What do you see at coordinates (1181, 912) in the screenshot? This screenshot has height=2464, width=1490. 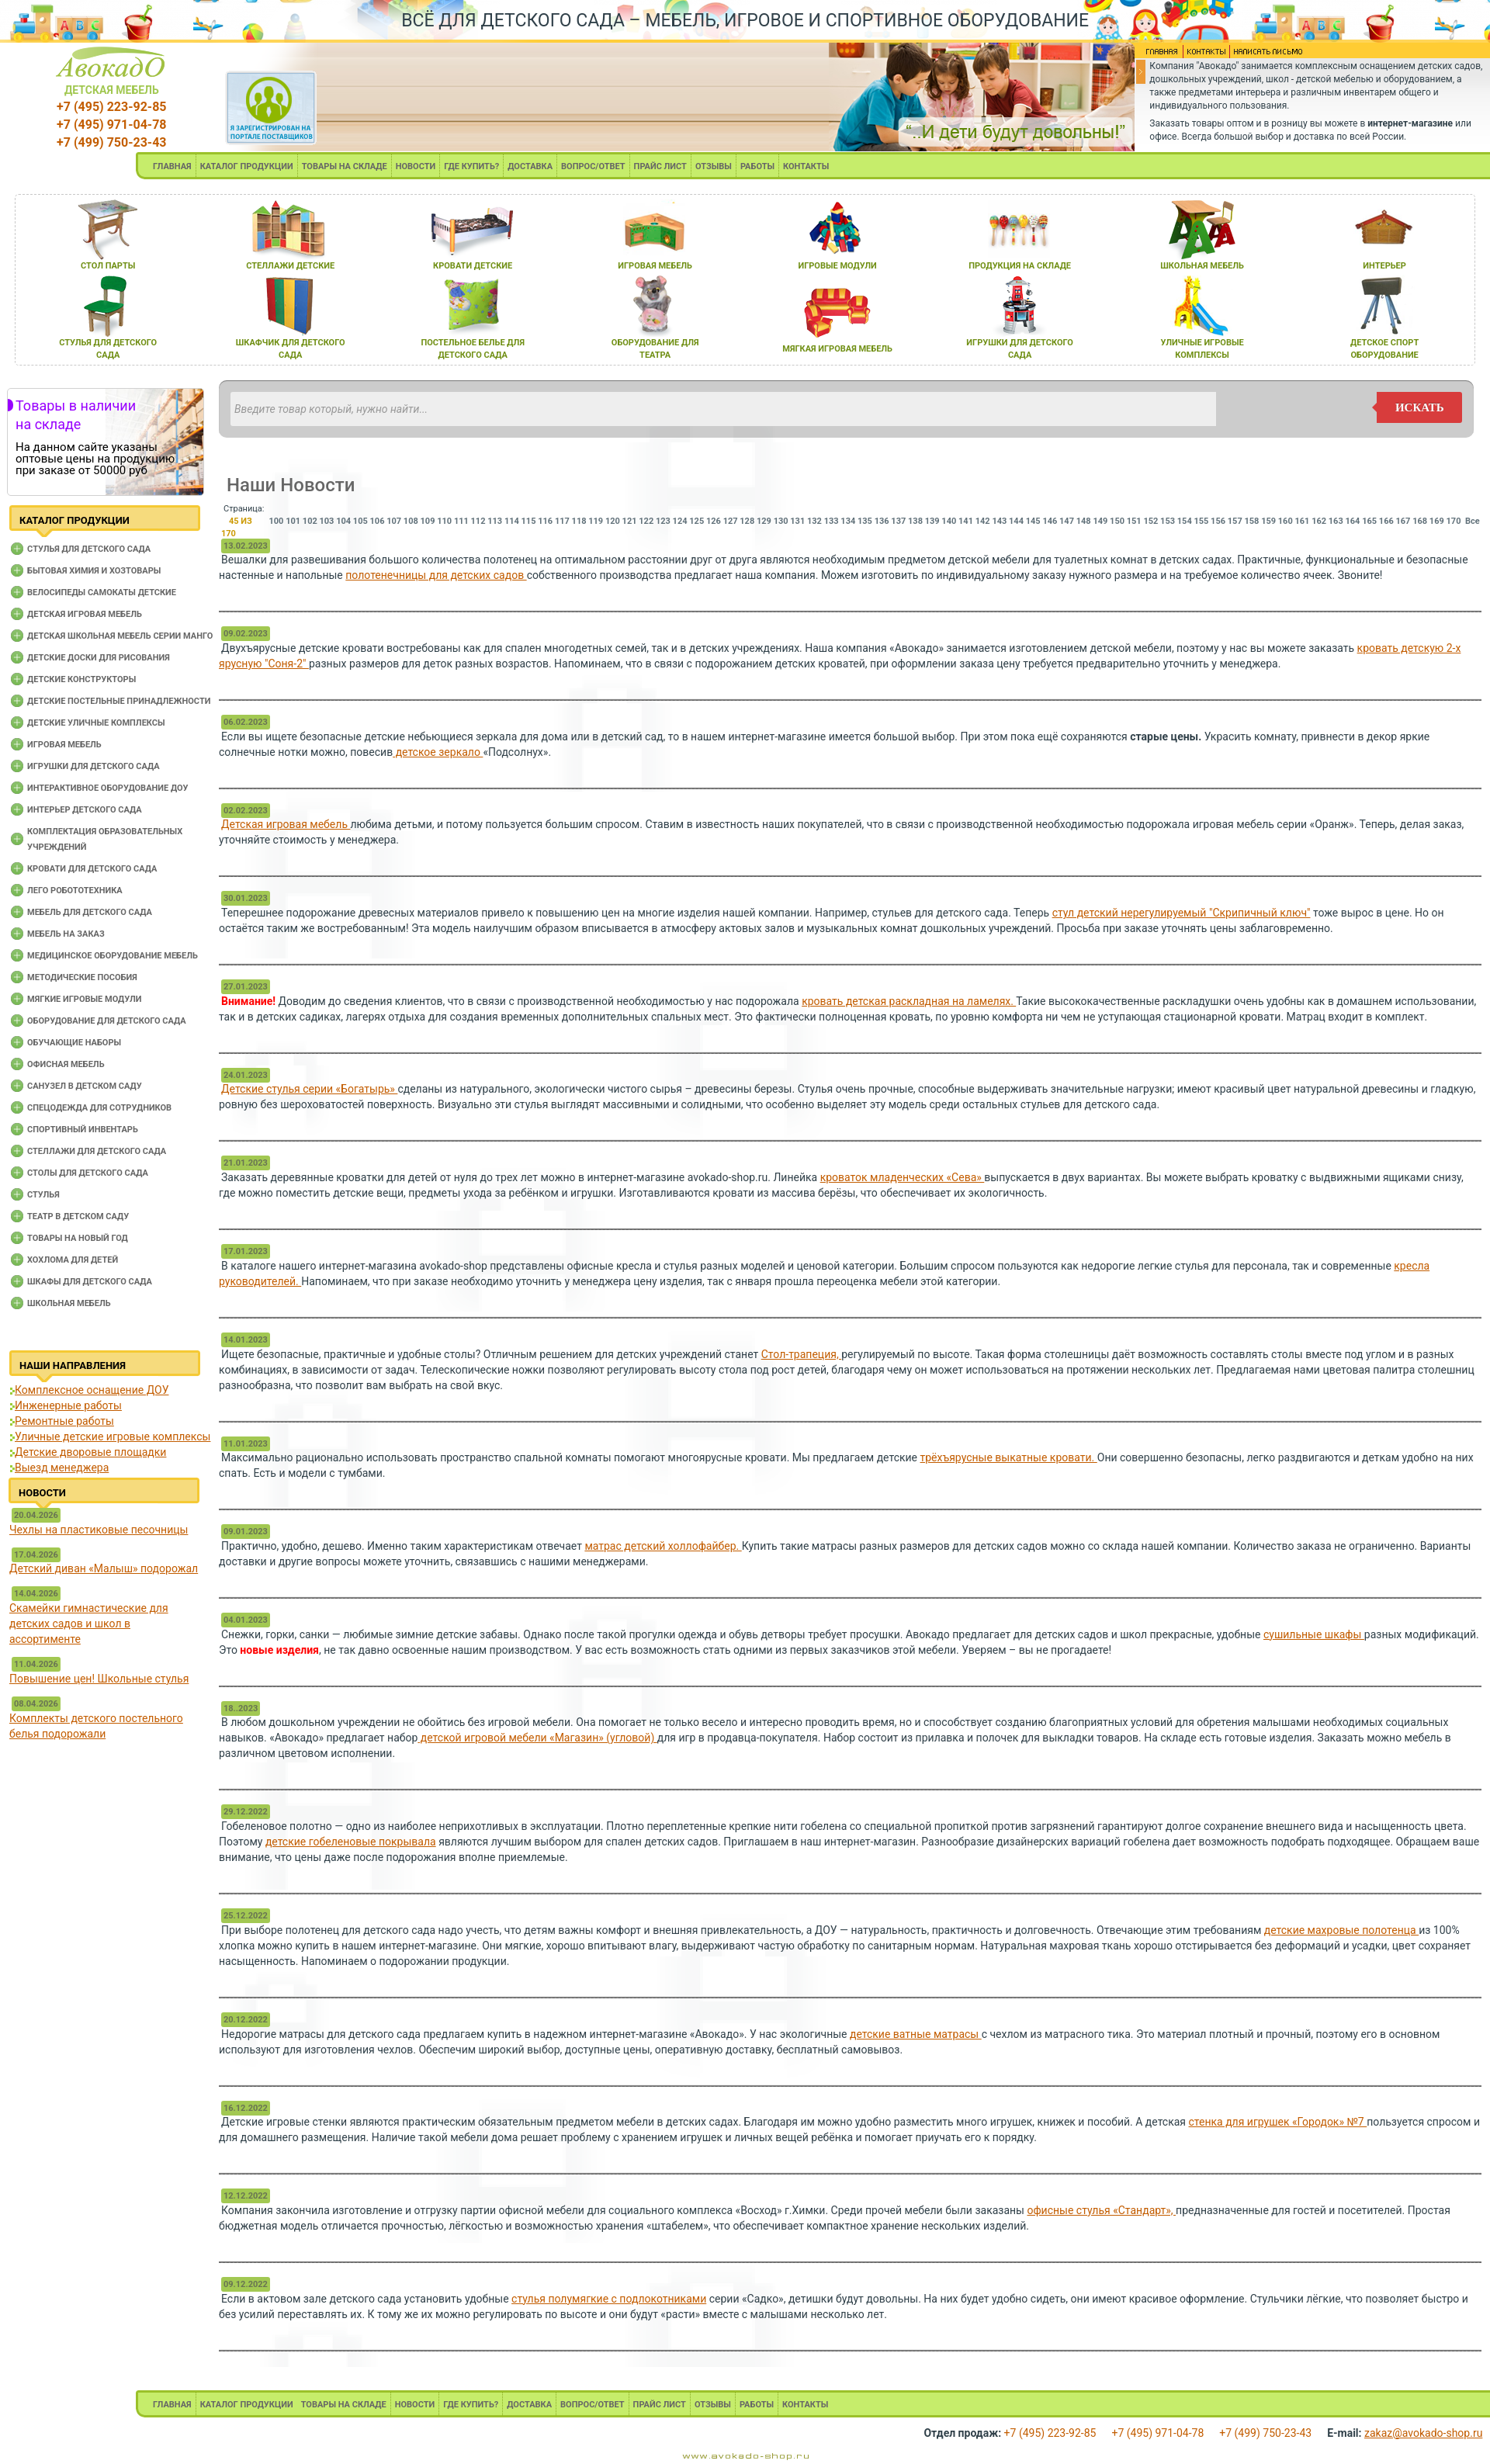 I see `стул детский нерегулируемый "Скрипичный ключ"` at bounding box center [1181, 912].